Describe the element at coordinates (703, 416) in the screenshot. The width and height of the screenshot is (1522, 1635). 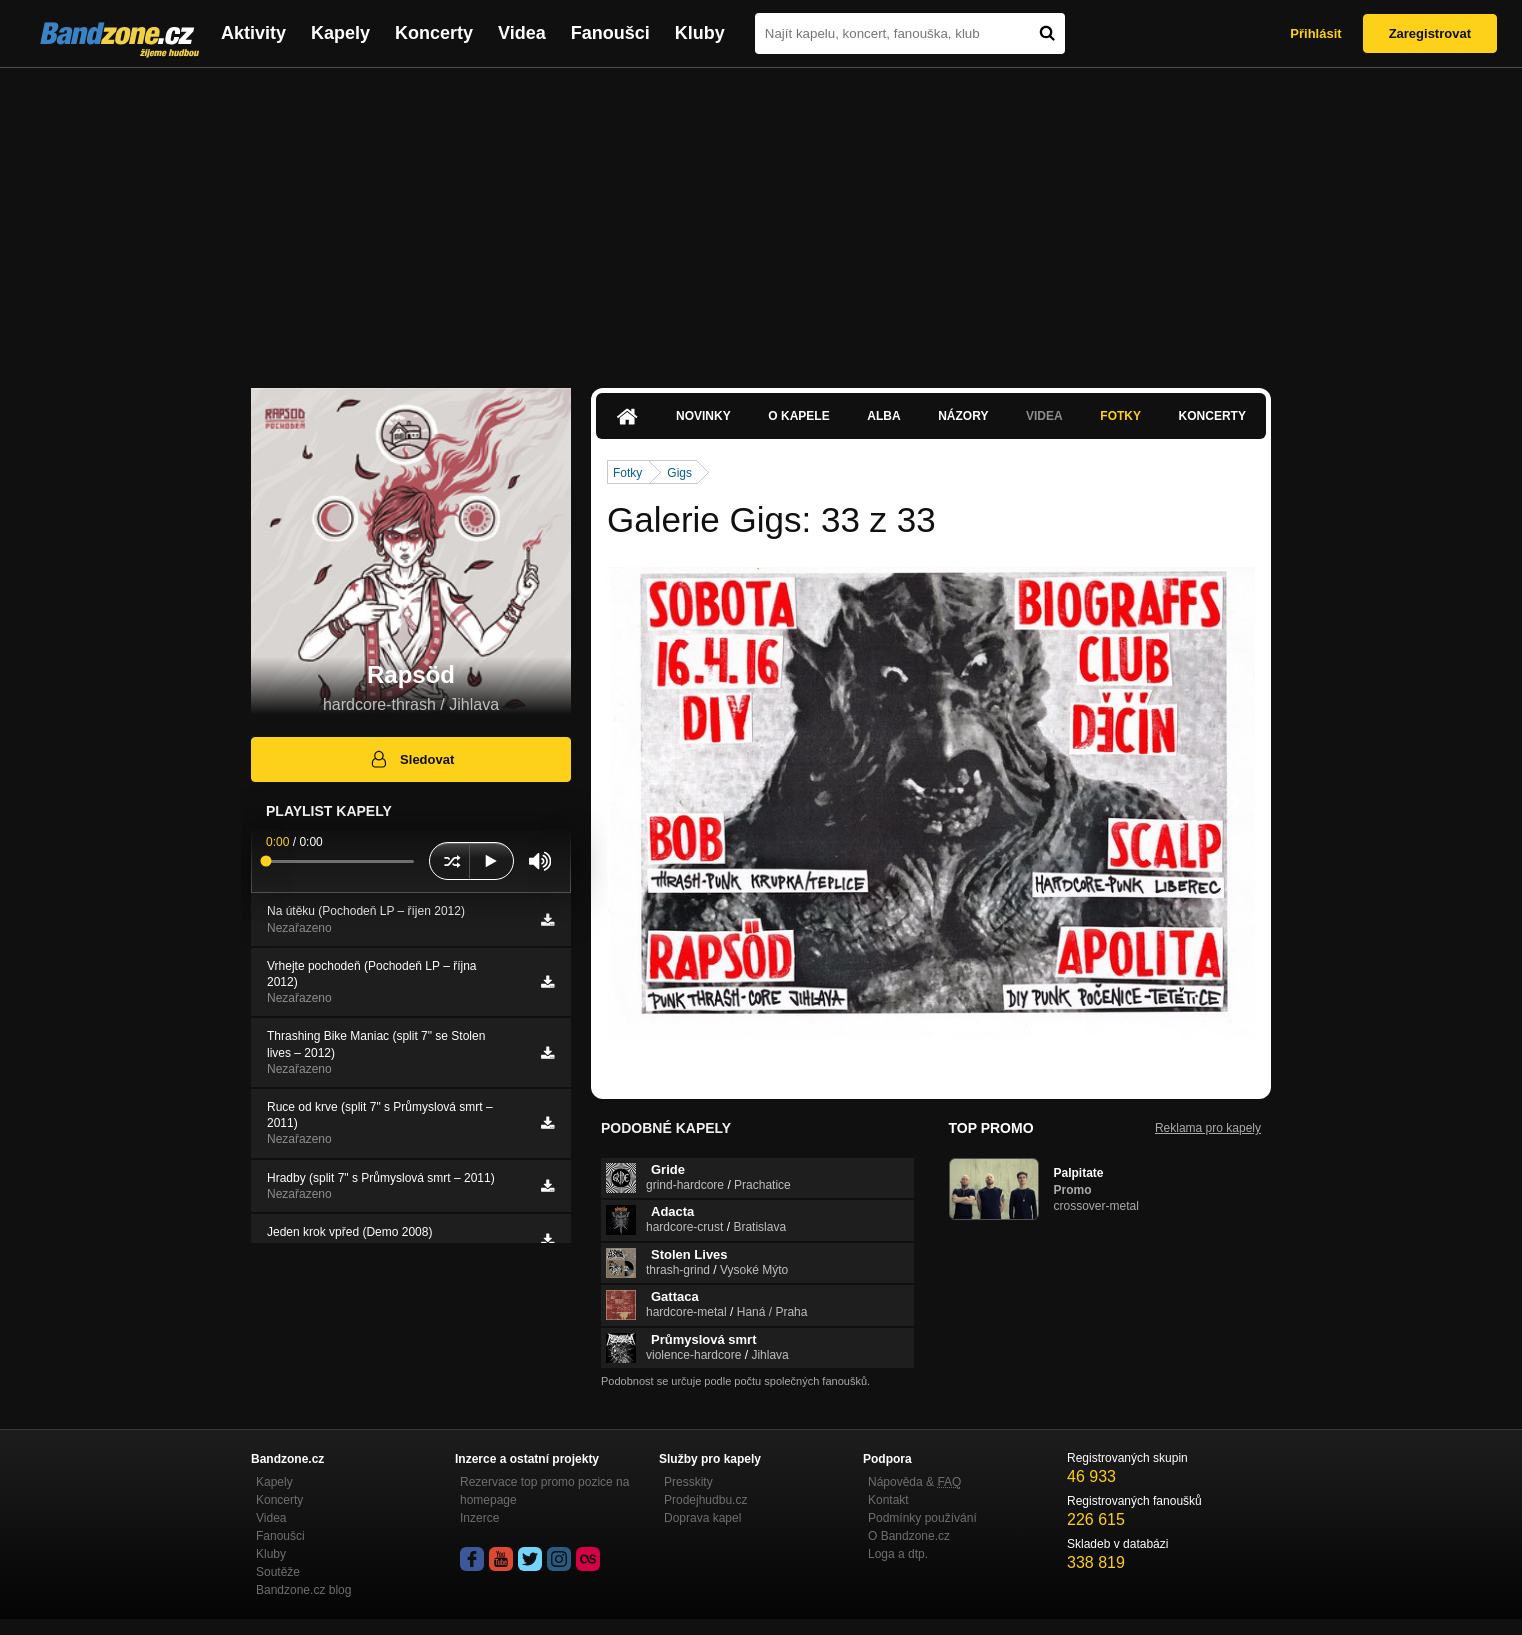
I see `Novinky` at that location.